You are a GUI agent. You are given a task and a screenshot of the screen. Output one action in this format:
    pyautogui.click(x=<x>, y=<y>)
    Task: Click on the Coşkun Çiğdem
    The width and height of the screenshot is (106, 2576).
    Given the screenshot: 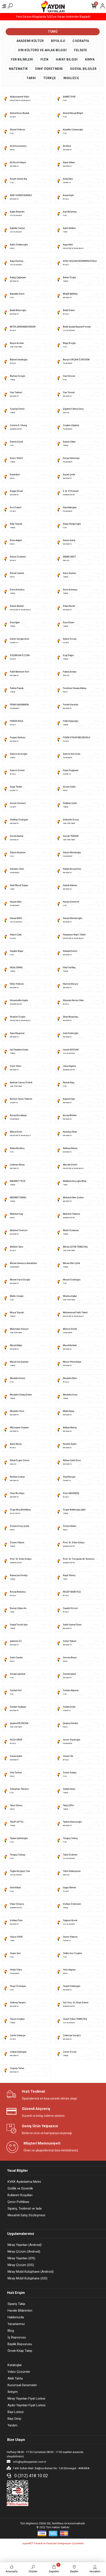 What is the action you would take?
    pyautogui.click(x=71, y=425)
    